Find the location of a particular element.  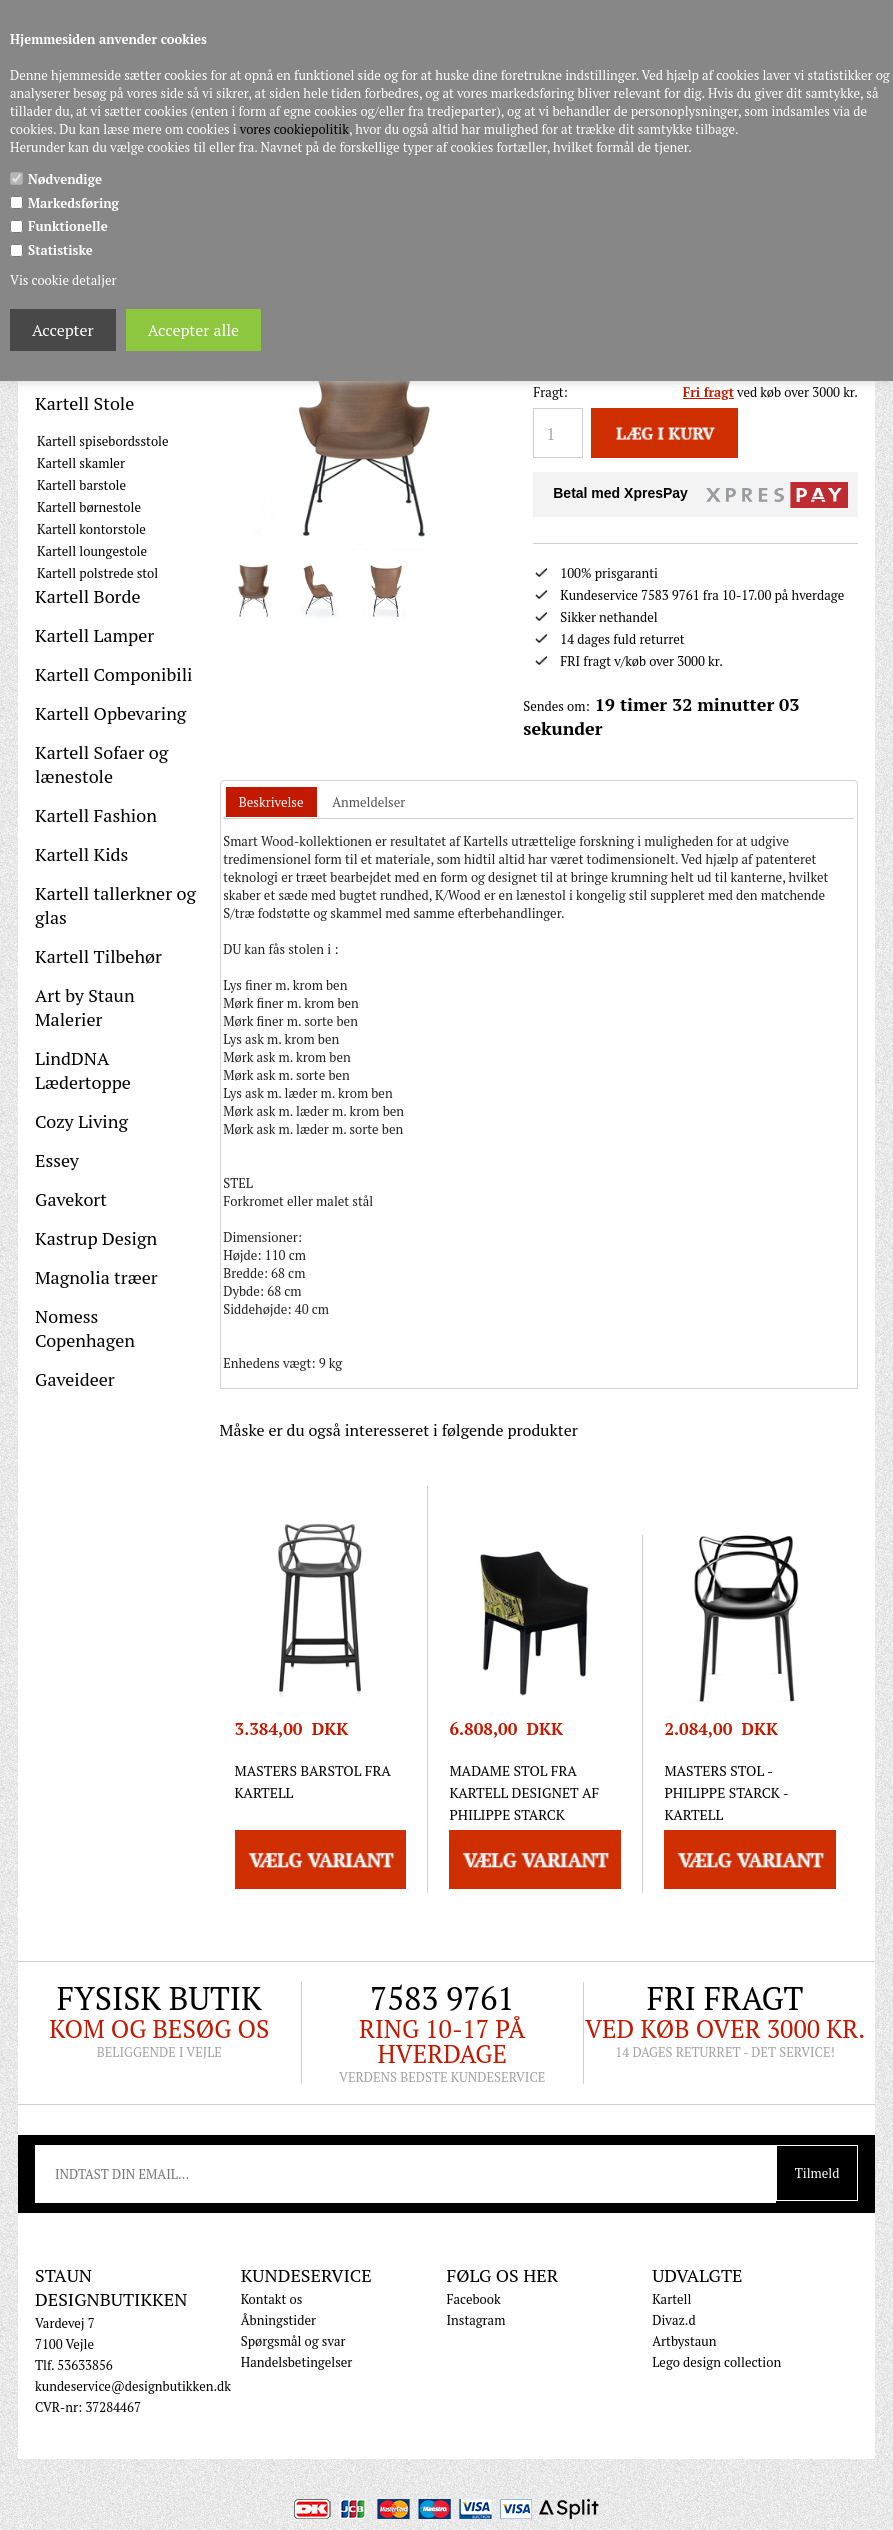

Anmeldelser is located at coordinates (368, 802).